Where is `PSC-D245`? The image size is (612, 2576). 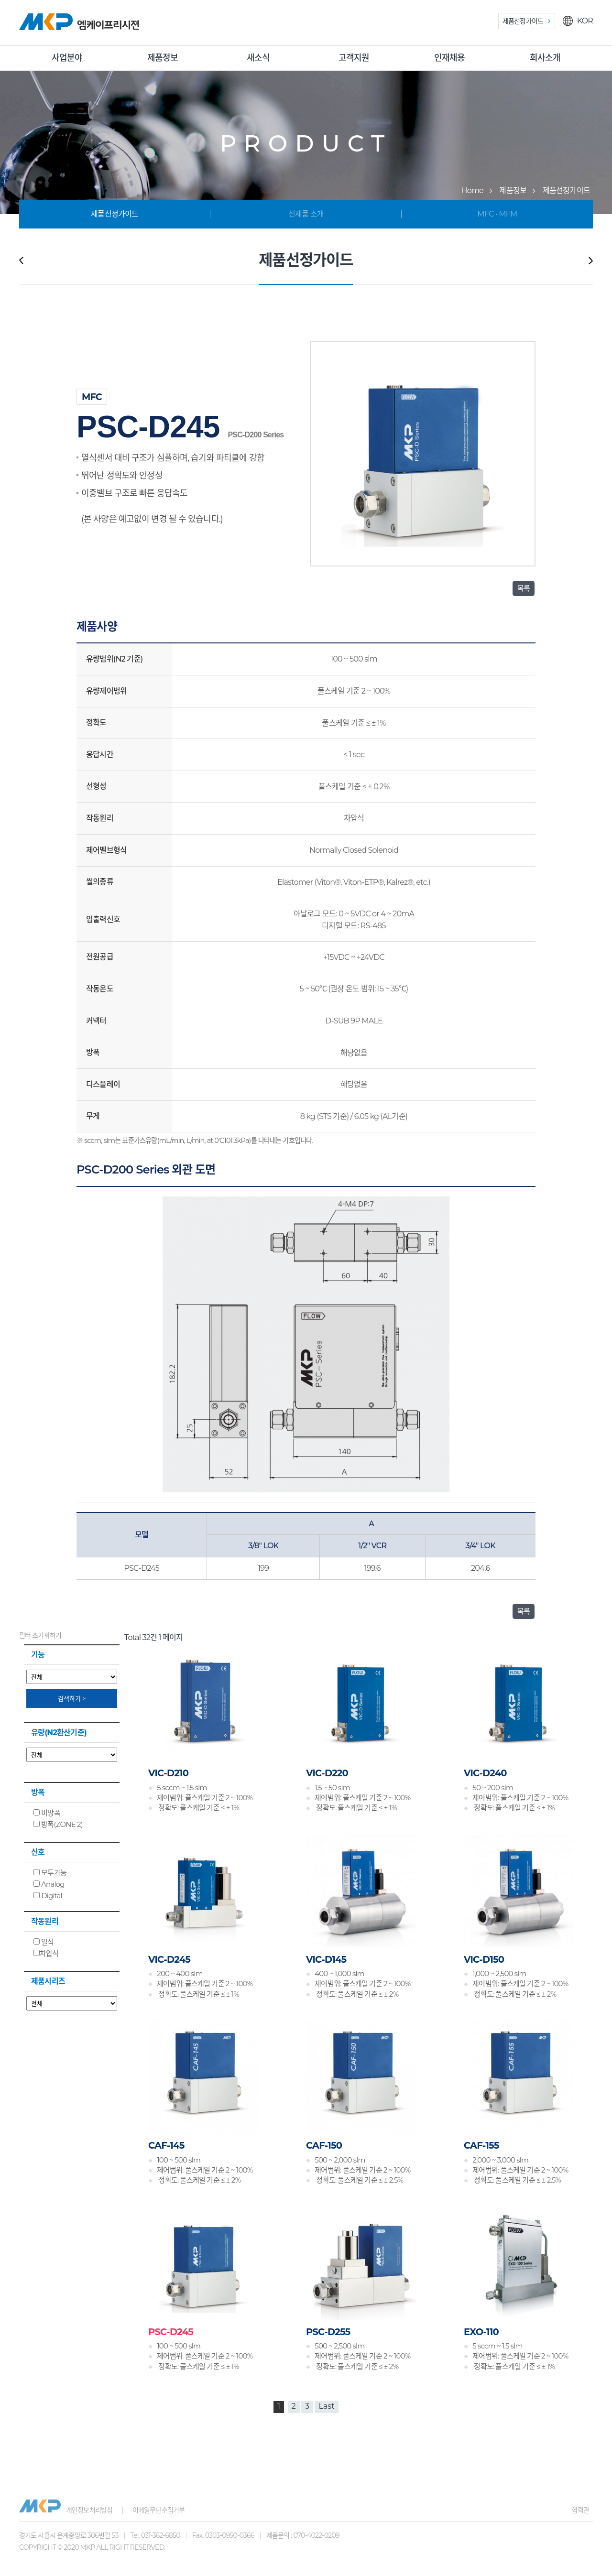
PSC-D245 is located at coordinates (170, 2331).